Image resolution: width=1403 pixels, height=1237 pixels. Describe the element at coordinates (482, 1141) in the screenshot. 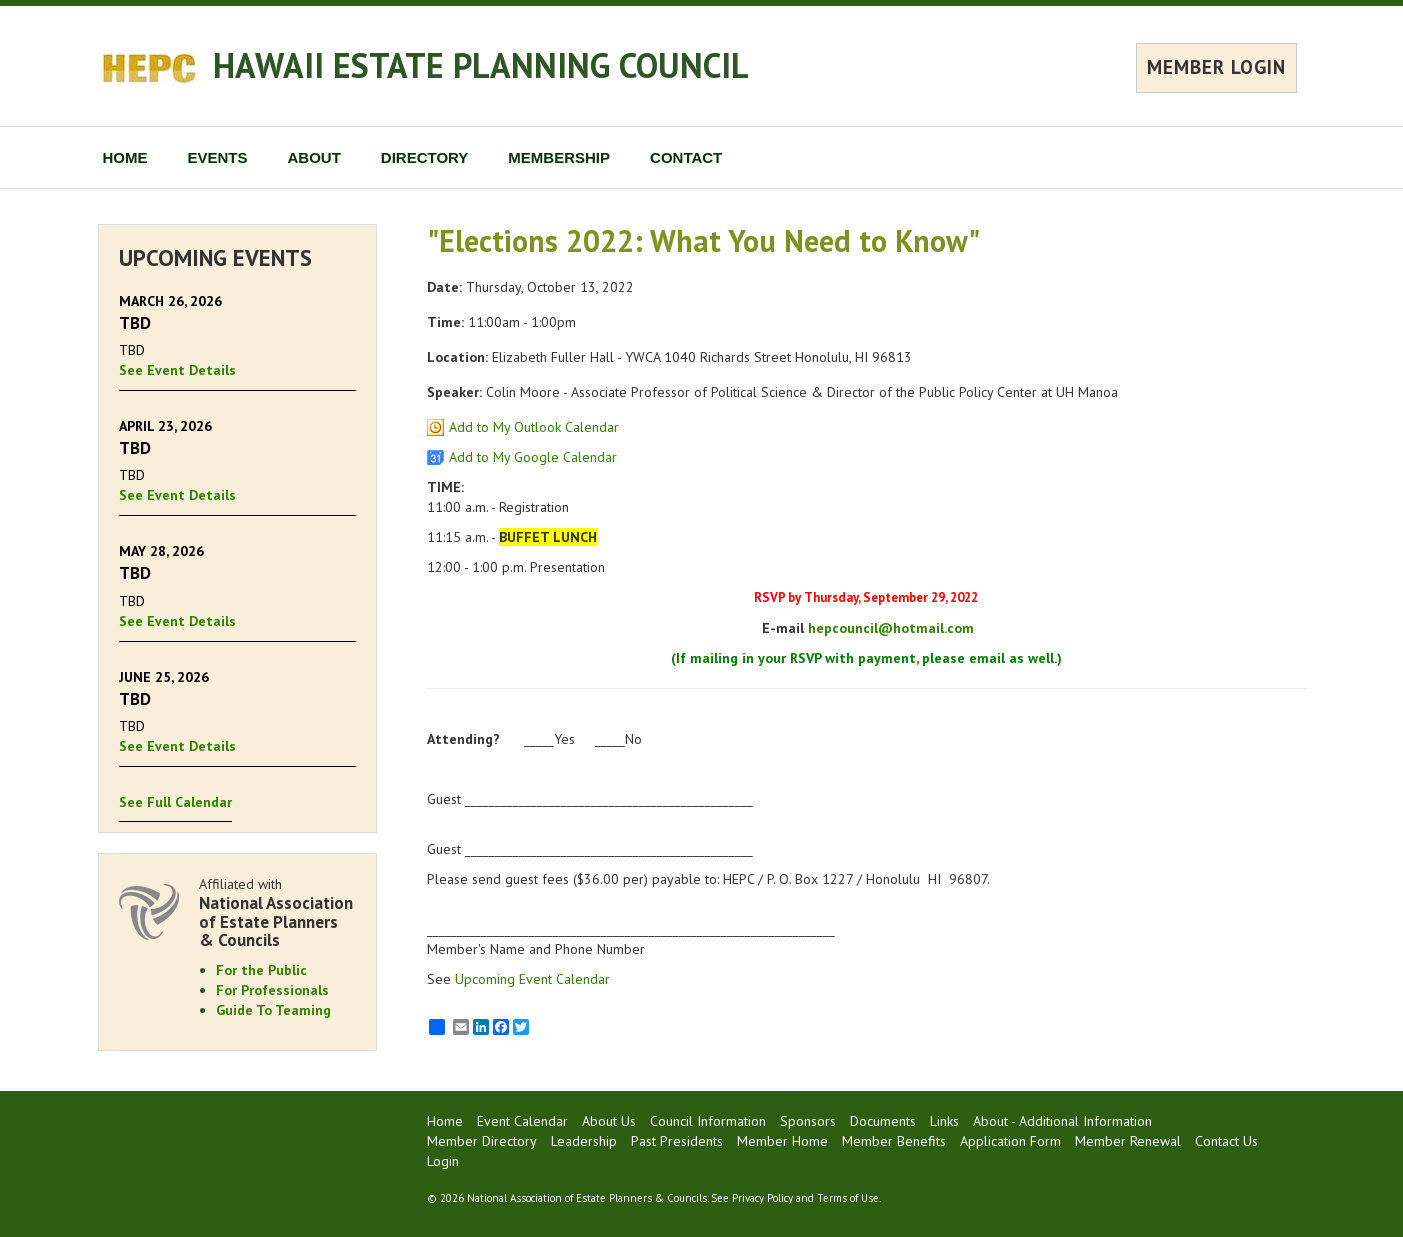

I see `Member Directory` at that location.